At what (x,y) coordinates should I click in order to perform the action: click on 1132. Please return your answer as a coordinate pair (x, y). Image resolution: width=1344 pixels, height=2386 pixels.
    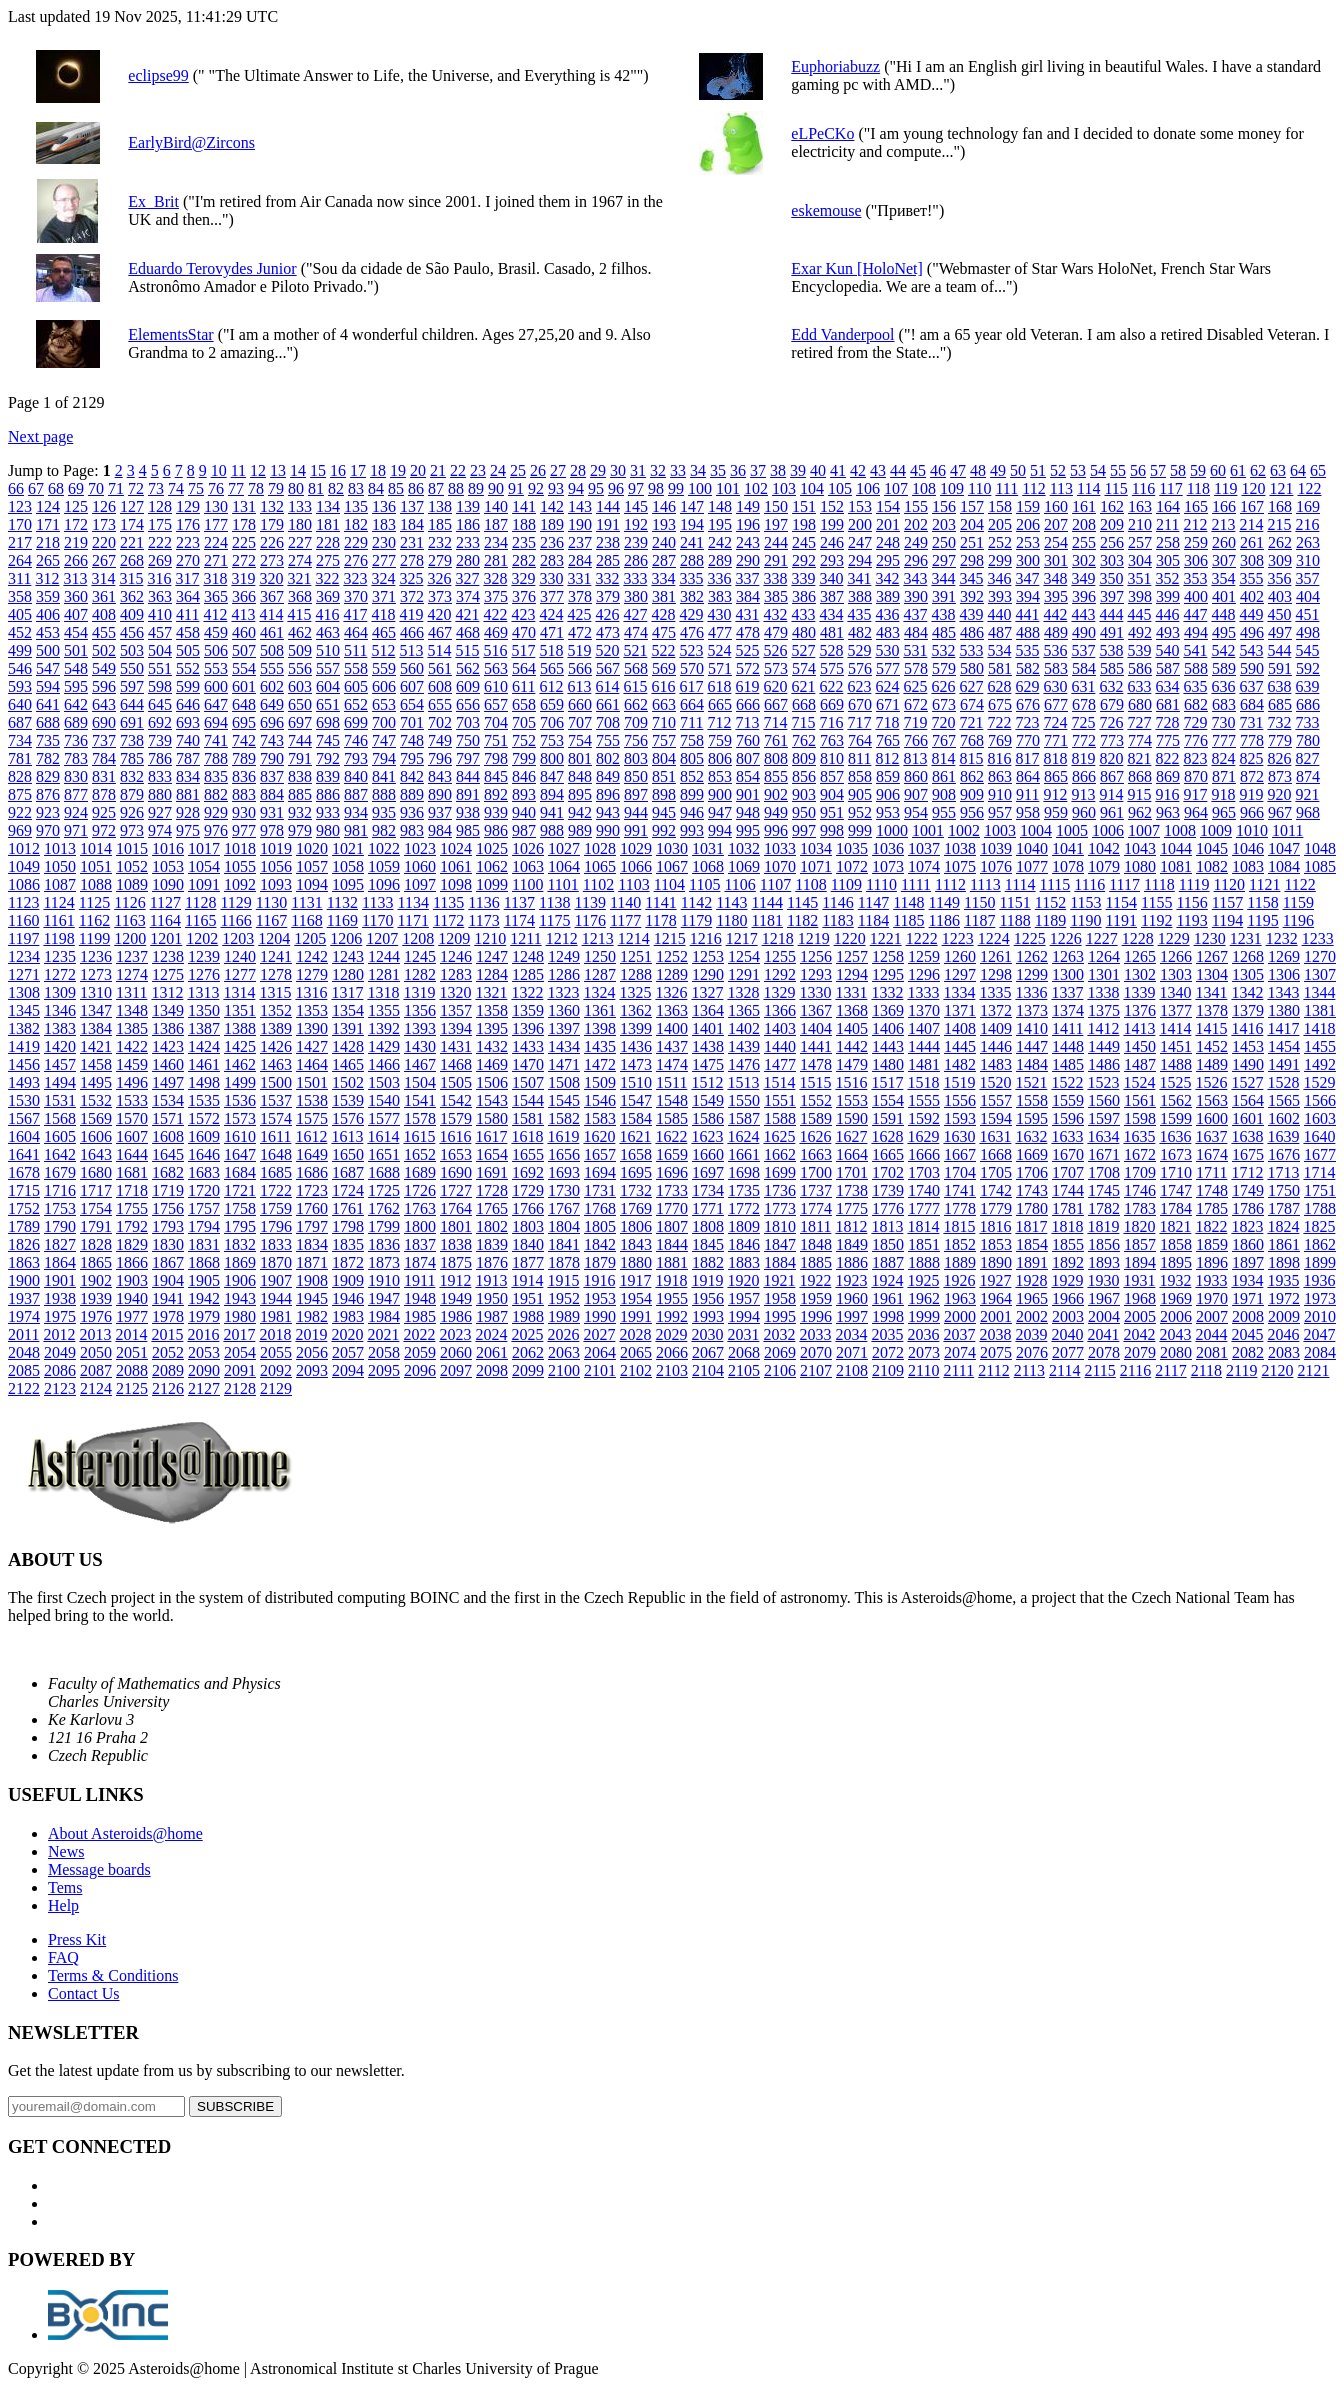
    Looking at the image, I should click on (342, 902).